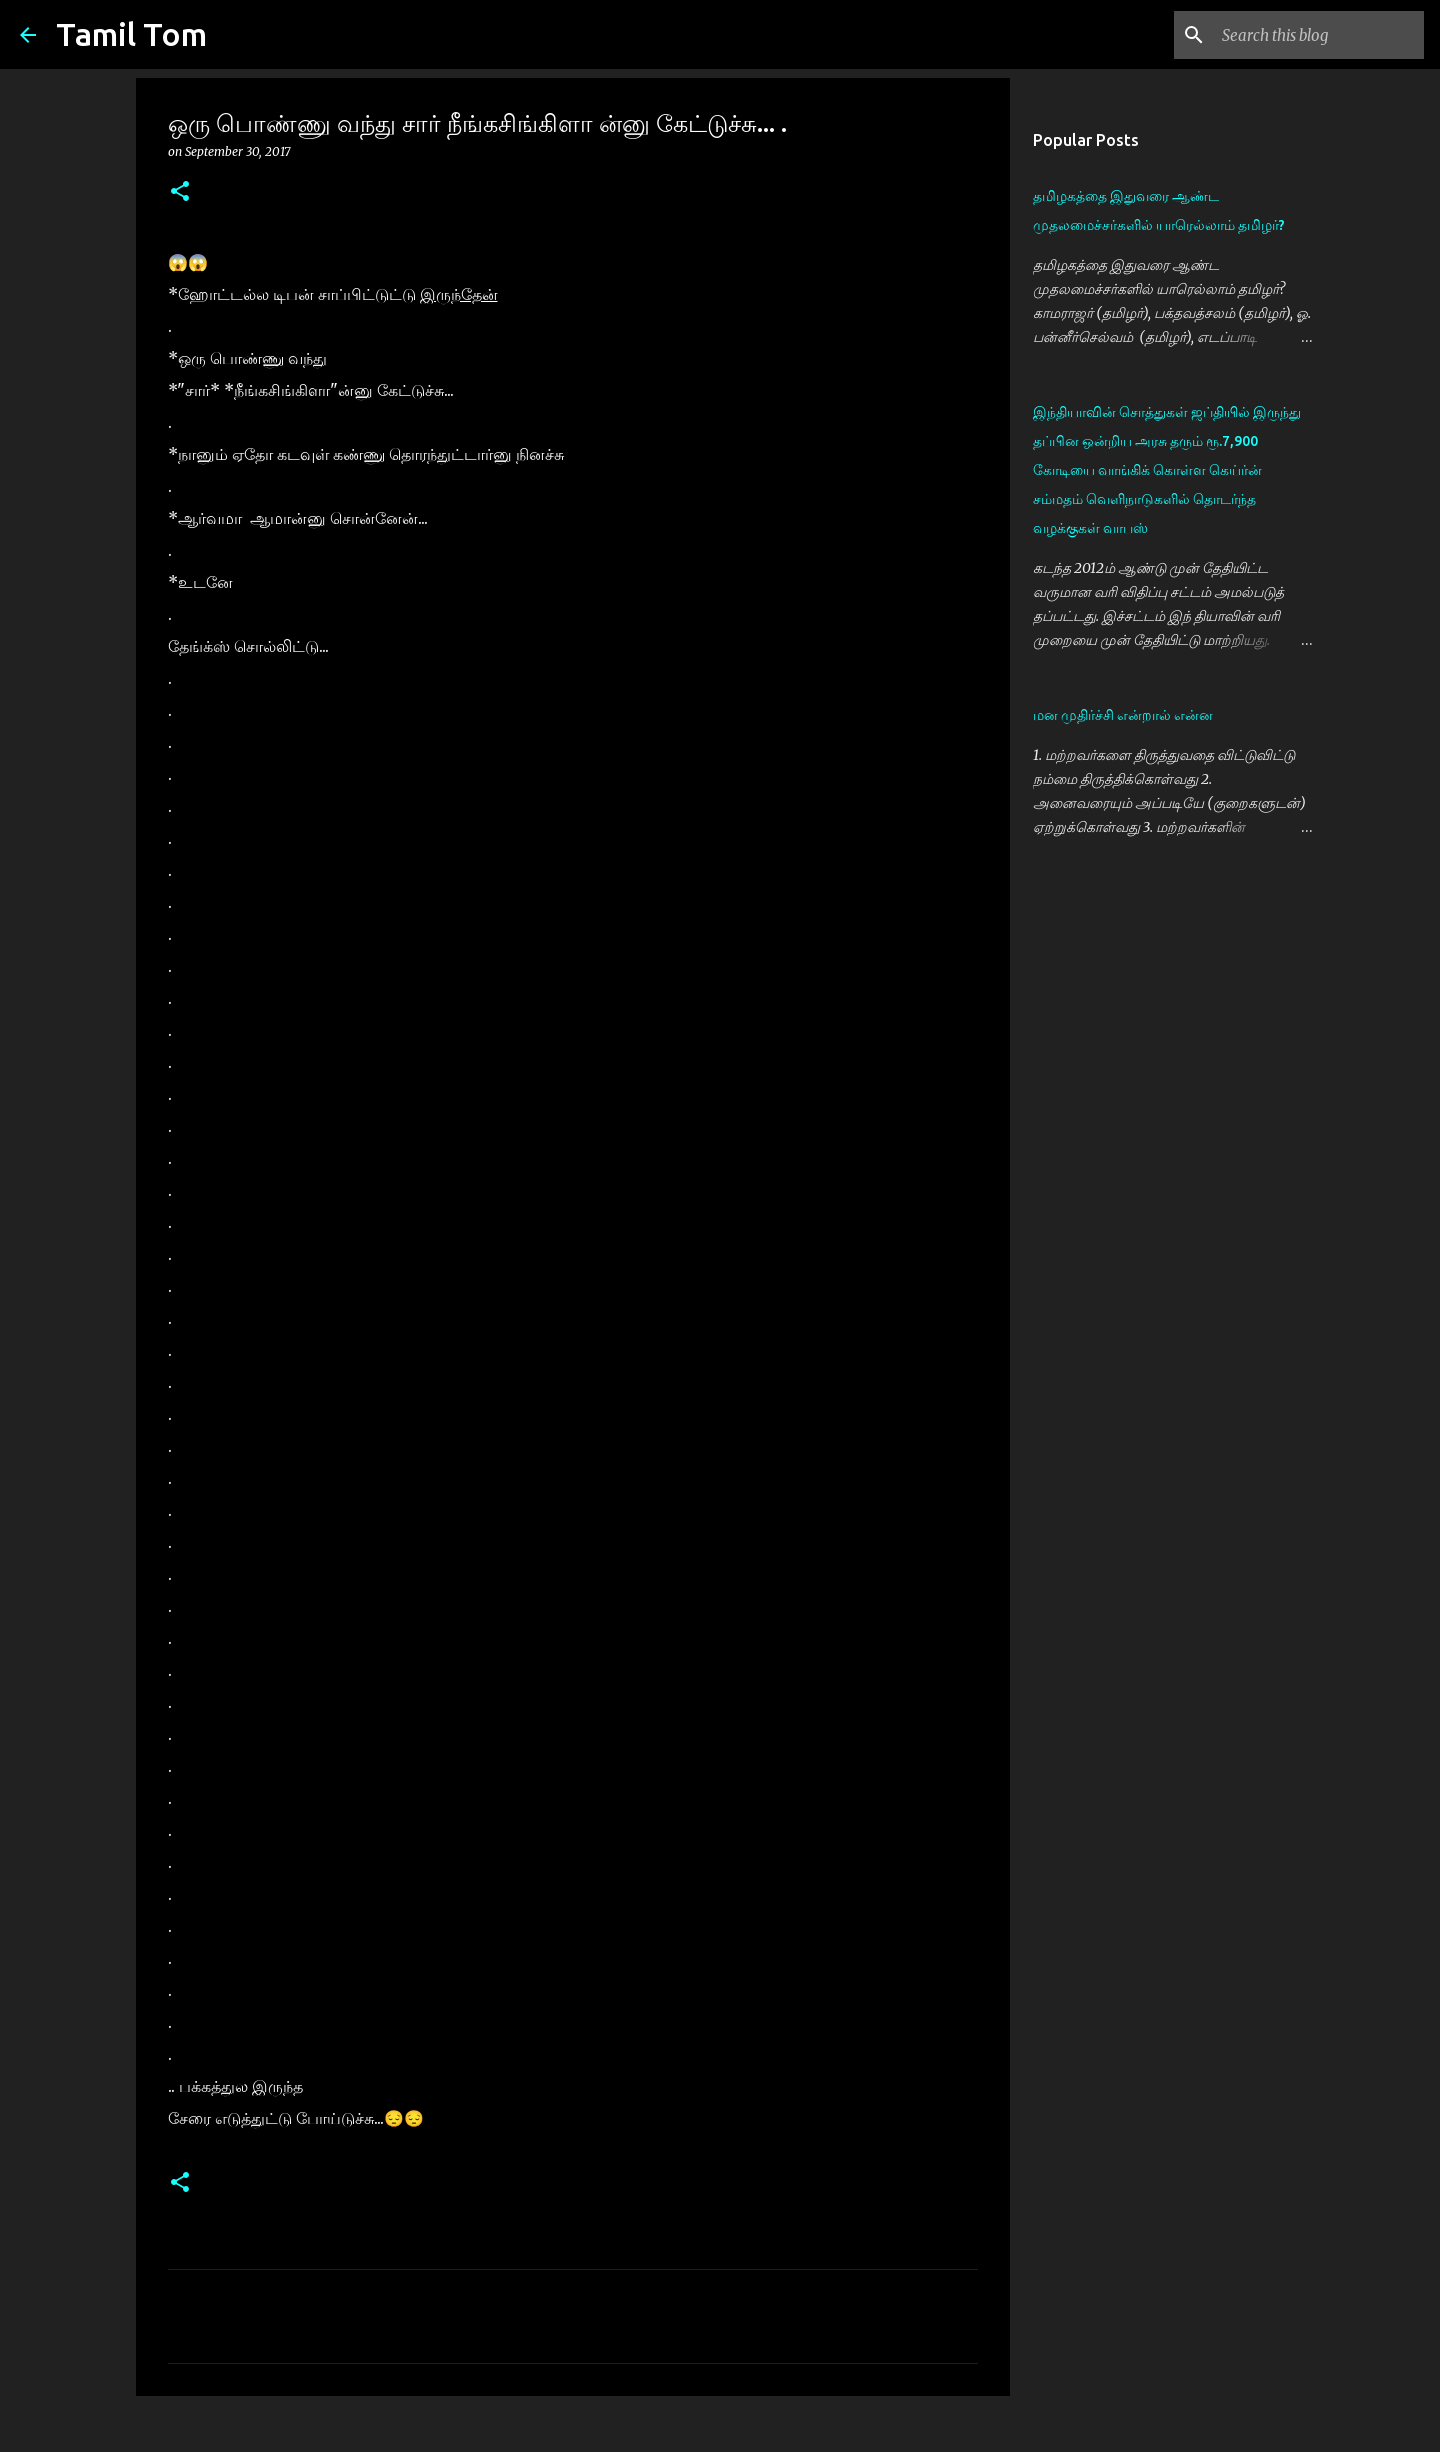 This screenshot has width=1440, height=2452. What do you see at coordinates (180, 192) in the screenshot?
I see `[button]` at bounding box center [180, 192].